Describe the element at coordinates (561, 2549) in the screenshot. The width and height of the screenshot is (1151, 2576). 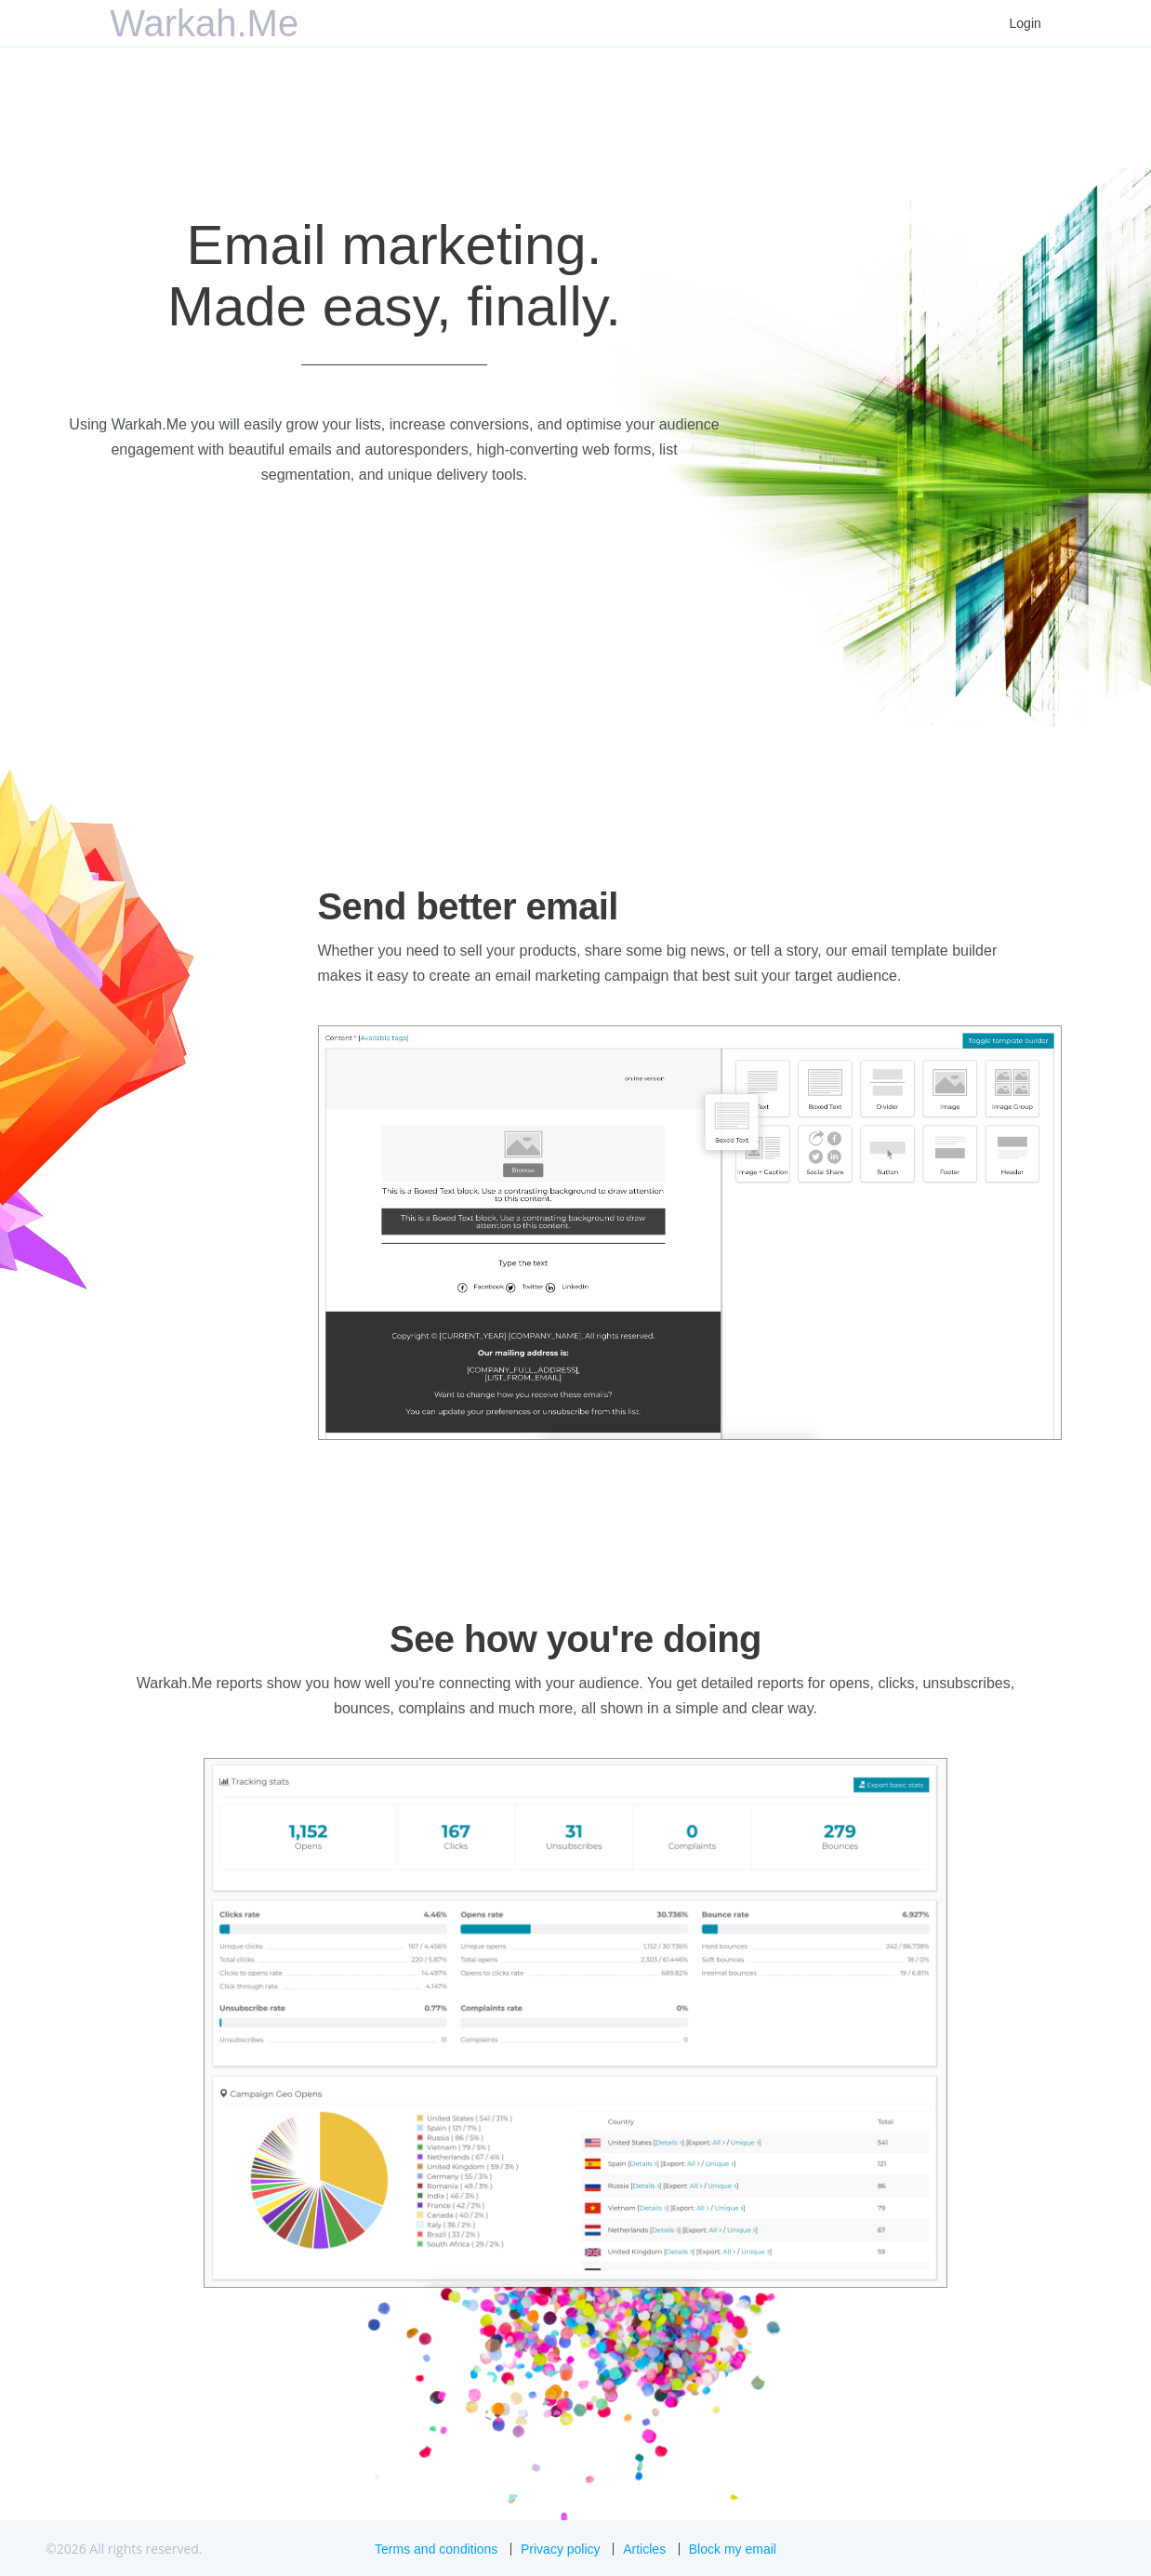
I see `Privacy policy` at that location.